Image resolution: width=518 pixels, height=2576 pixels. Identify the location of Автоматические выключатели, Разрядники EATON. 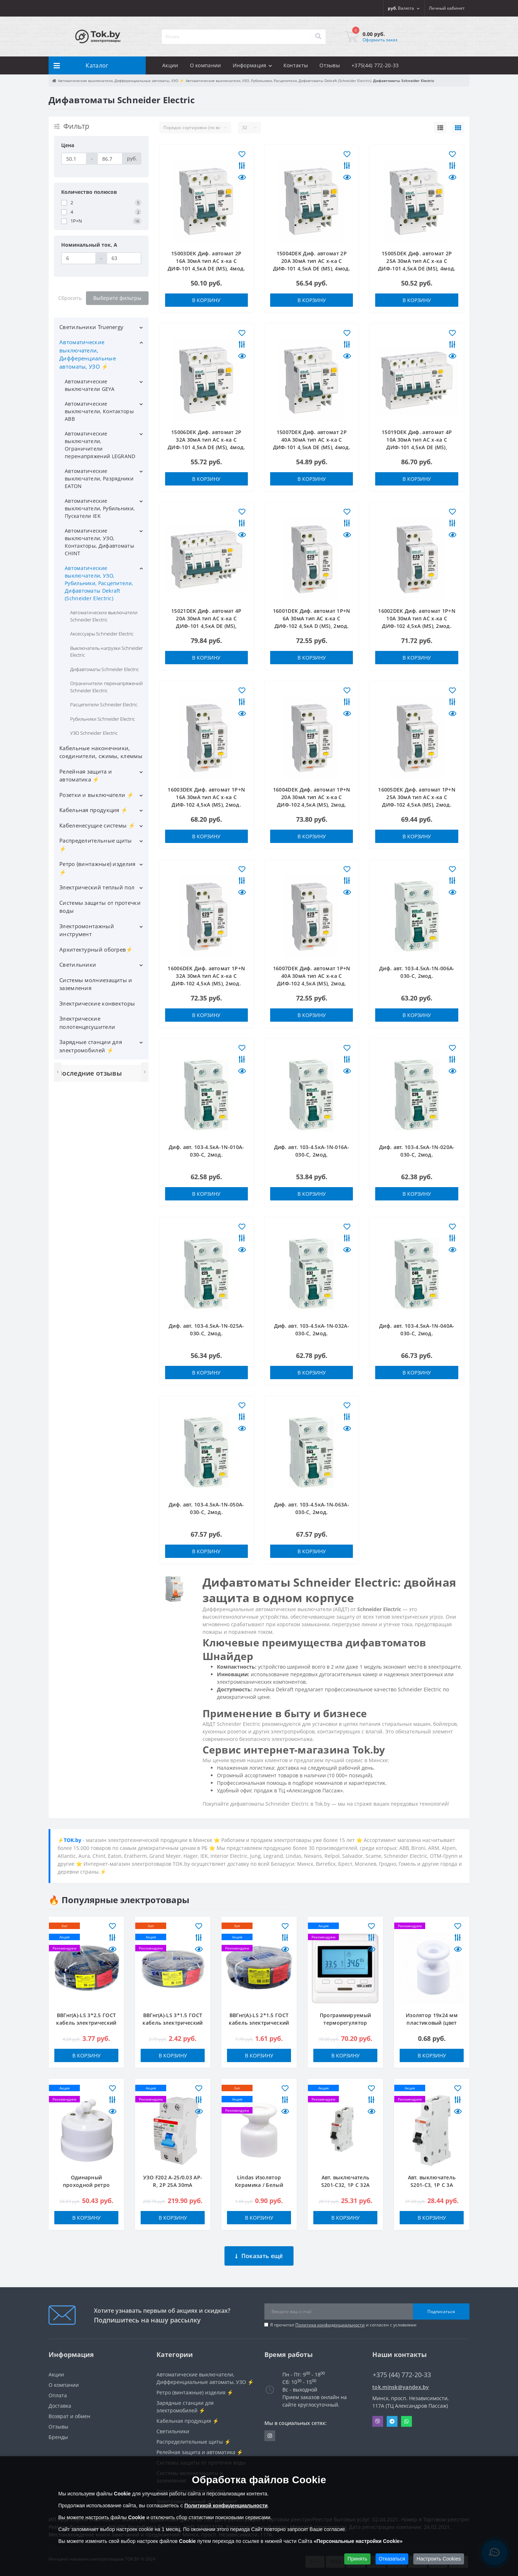
(99, 478).